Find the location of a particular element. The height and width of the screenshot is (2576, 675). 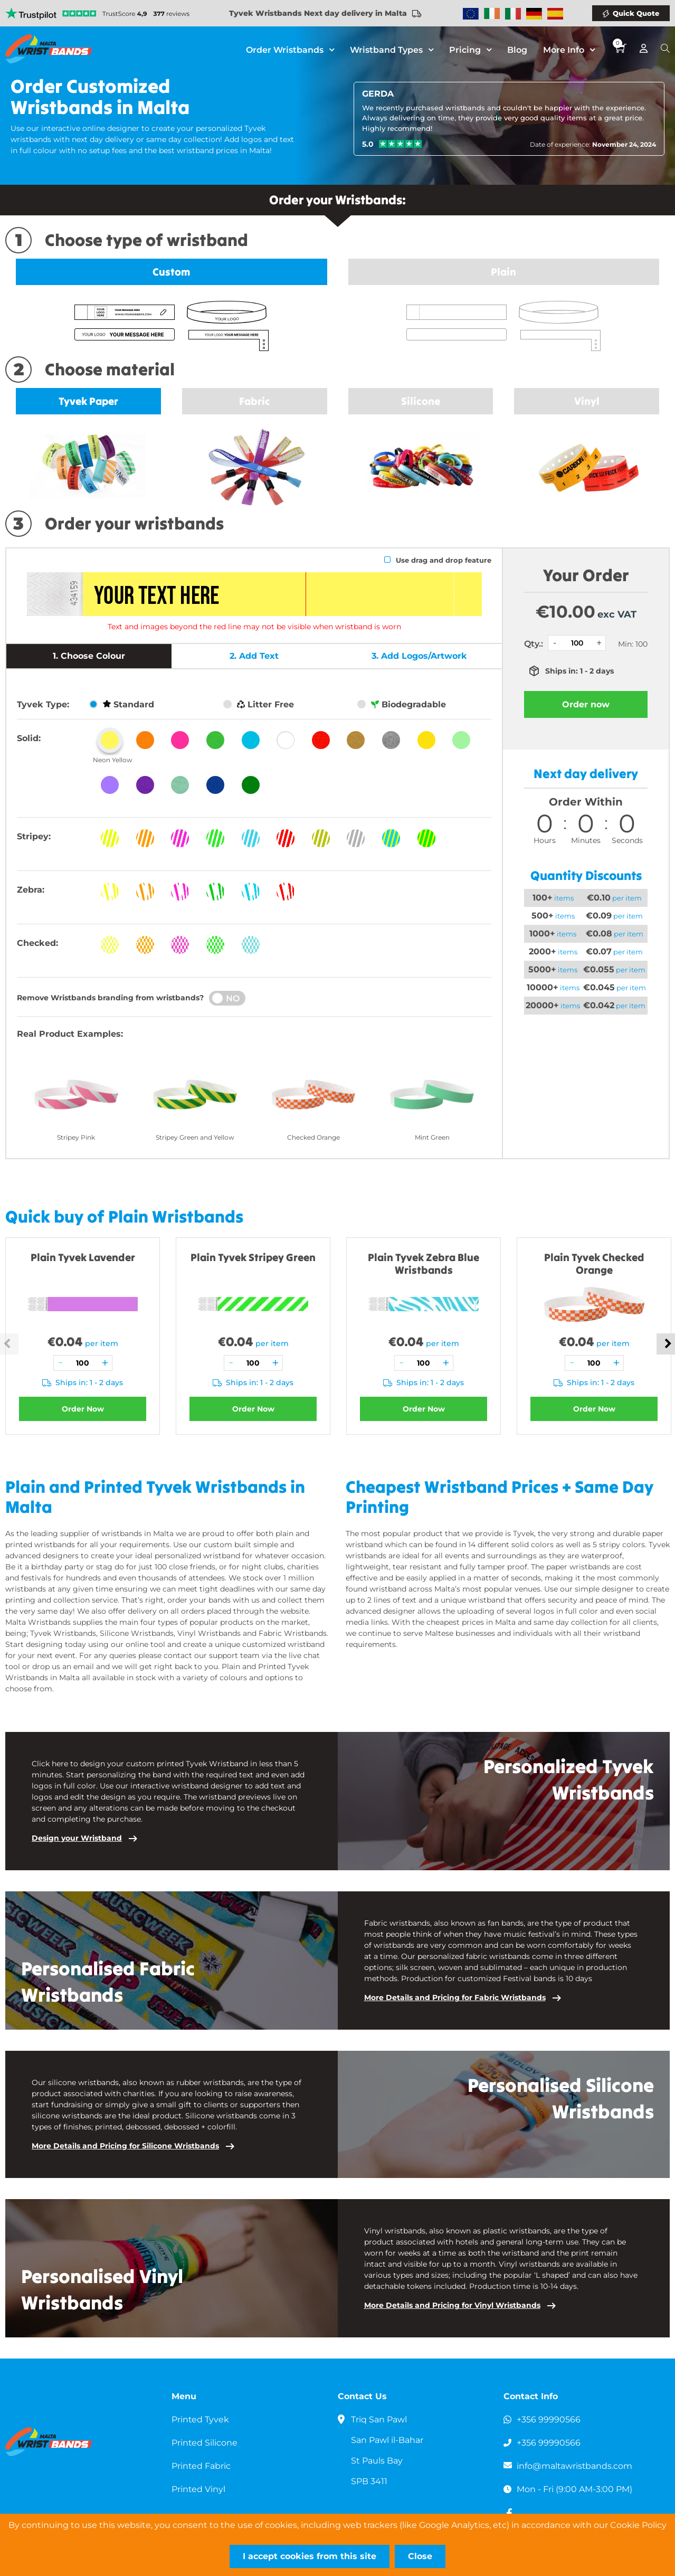

Wristbands Europe is located at coordinates (471, 14).